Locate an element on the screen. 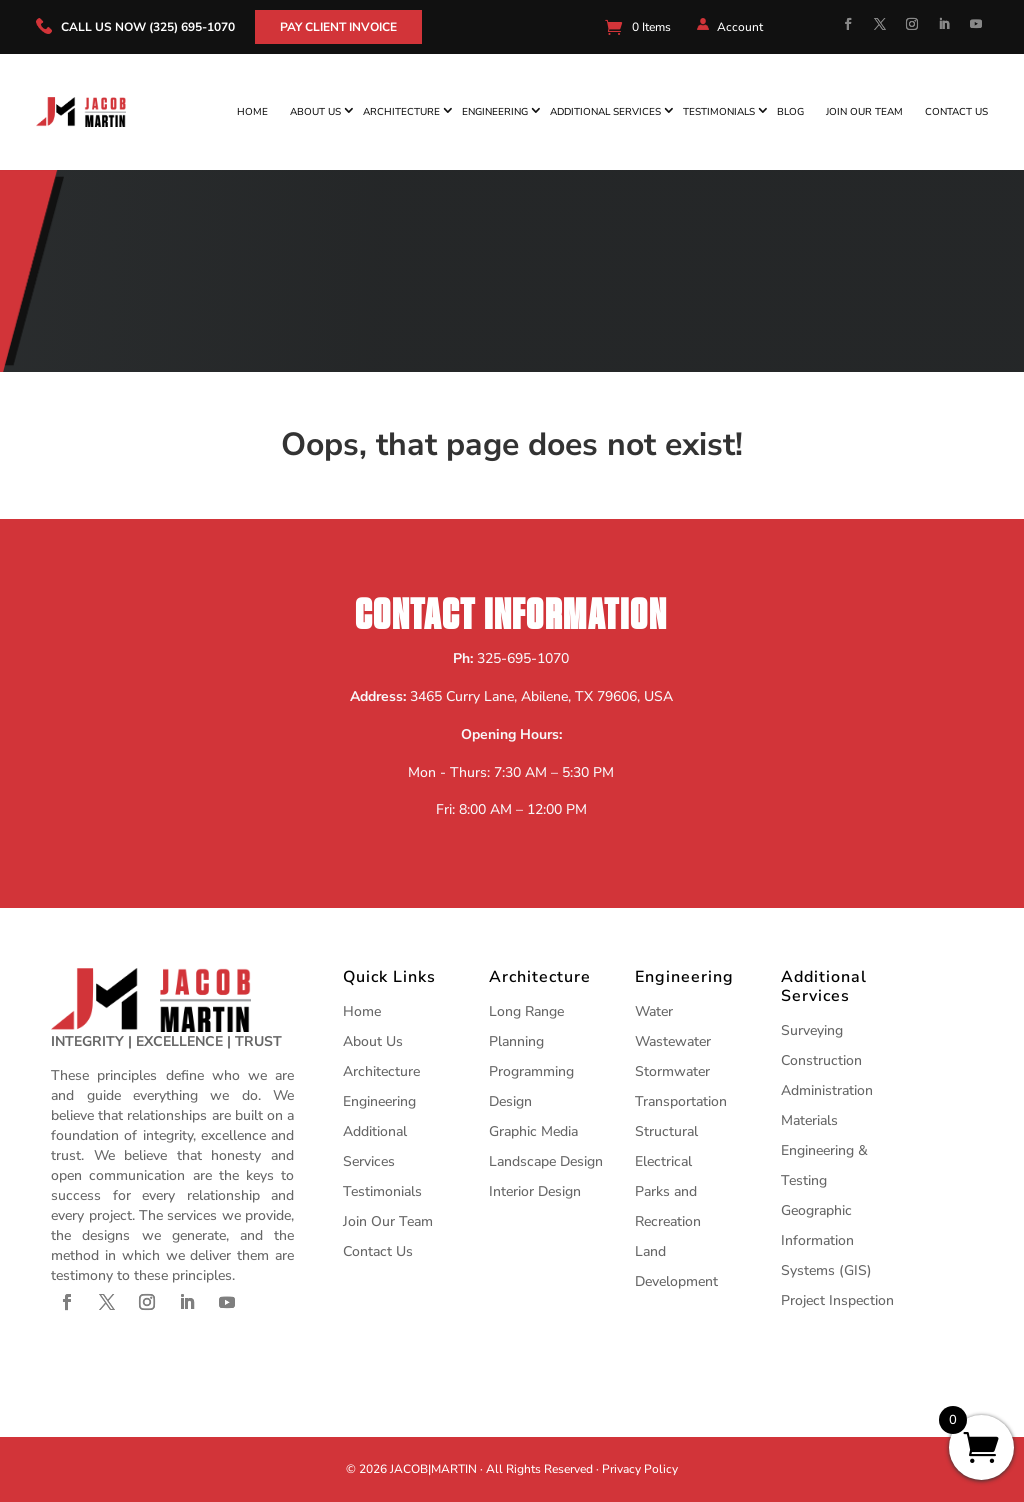  Additional Services is located at coordinates (605, 112).